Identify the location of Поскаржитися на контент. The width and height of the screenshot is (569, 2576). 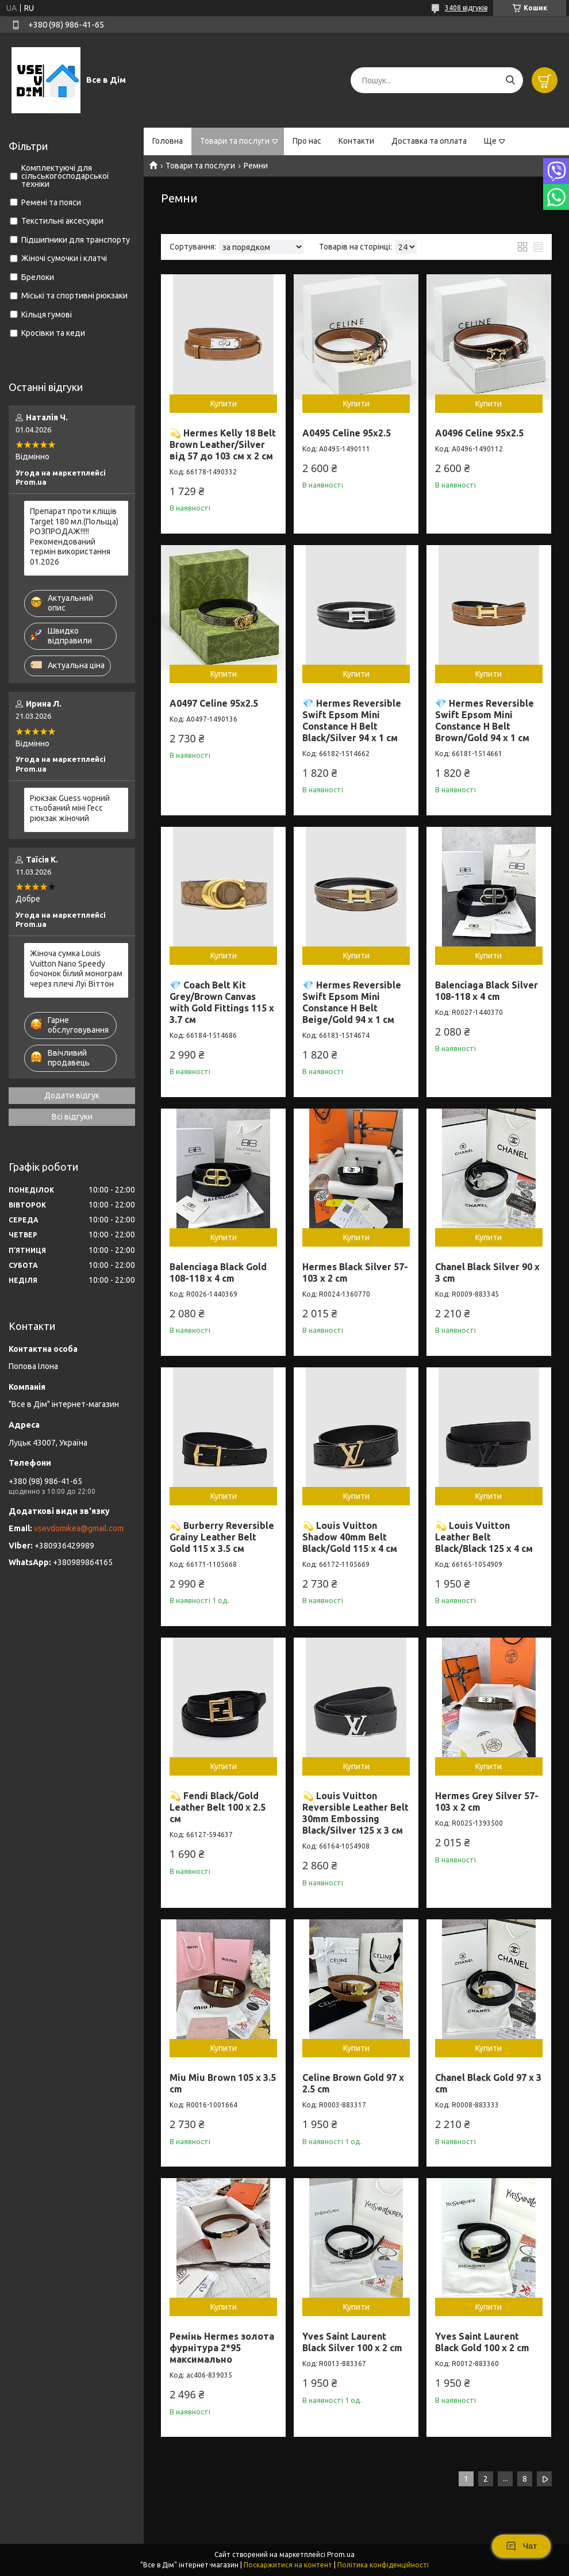
(288, 2565).